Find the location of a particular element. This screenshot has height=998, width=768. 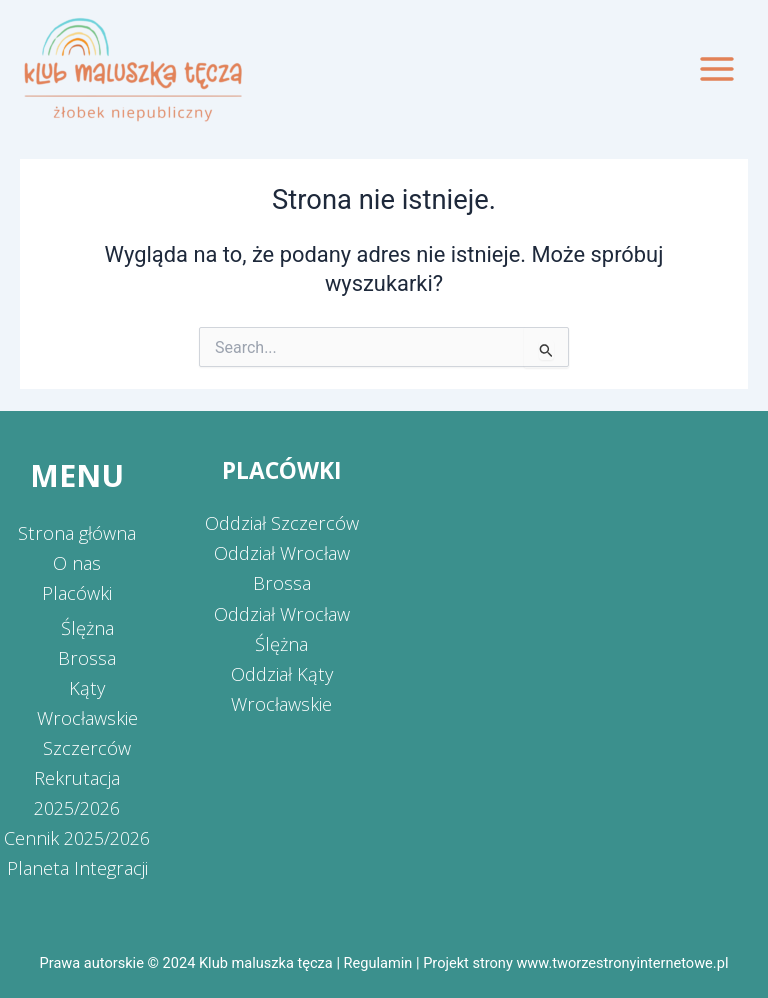

O nas is located at coordinates (77, 563).